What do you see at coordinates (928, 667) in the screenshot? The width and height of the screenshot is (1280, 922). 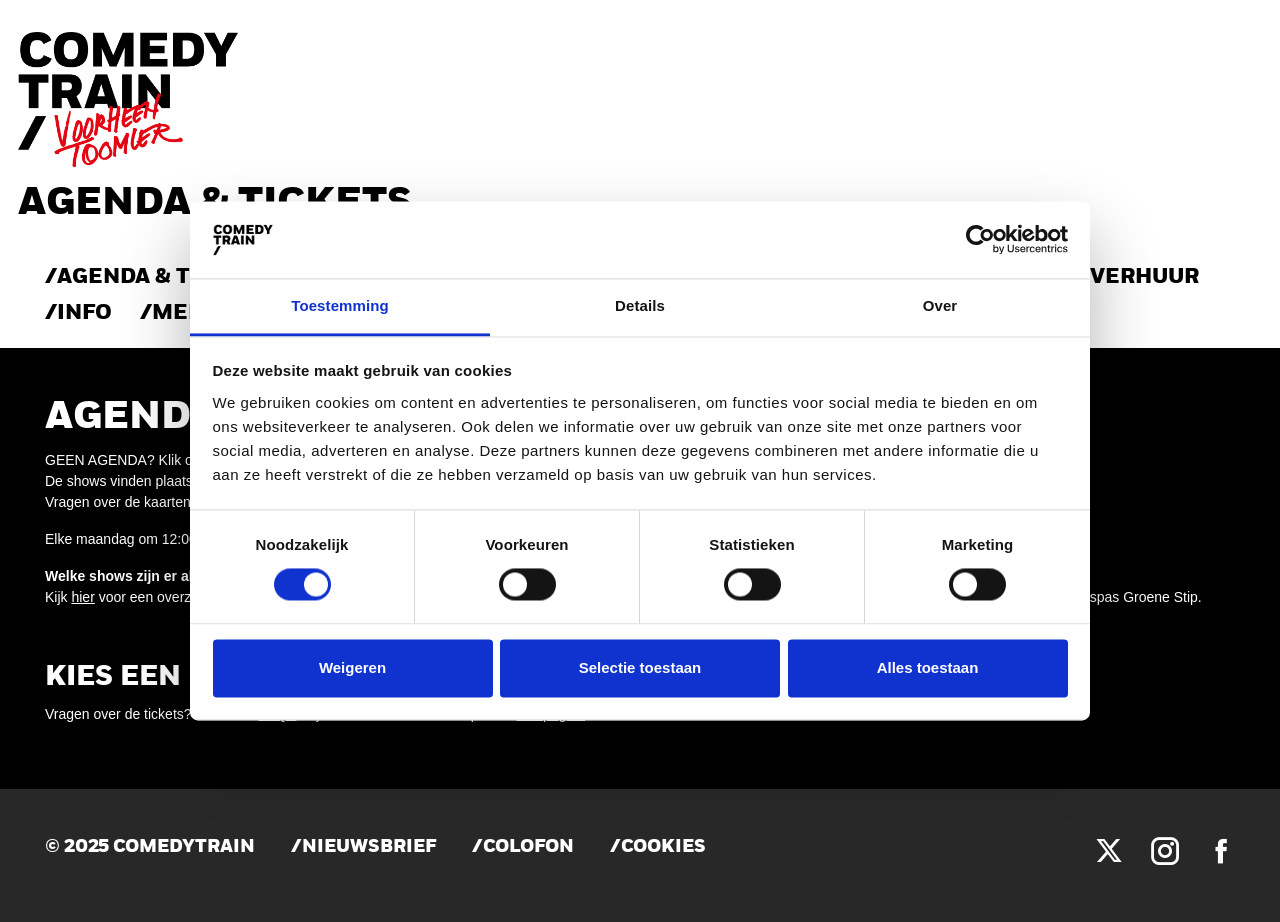 I see `Alles toestaan` at bounding box center [928, 667].